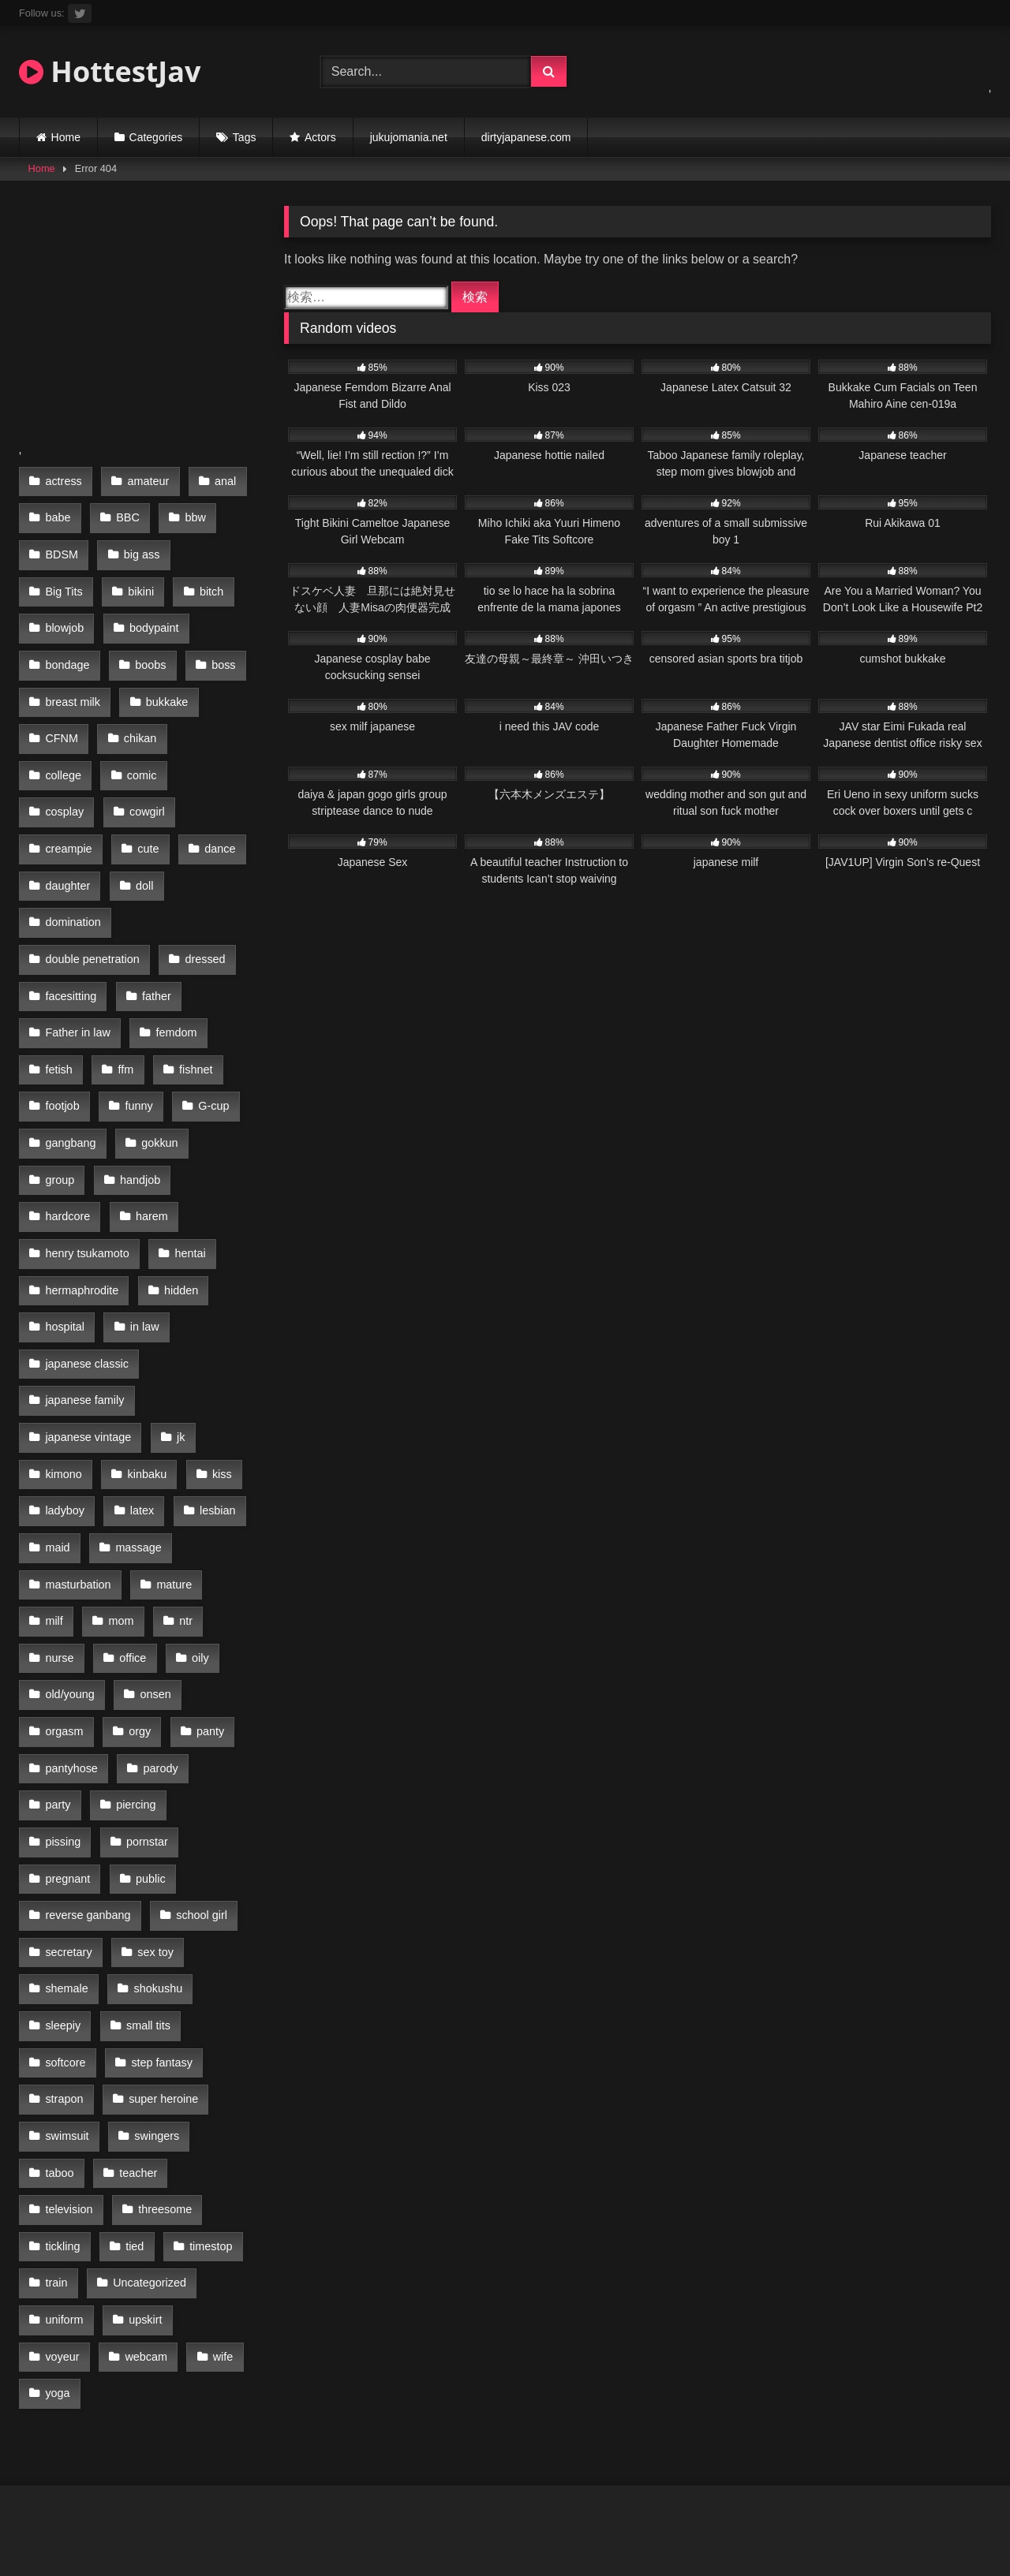 Image resolution: width=1010 pixels, height=2576 pixels. What do you see at coordinates (145, 780) in the screenshot?
I see `cute` at bounding box center [145, 780].